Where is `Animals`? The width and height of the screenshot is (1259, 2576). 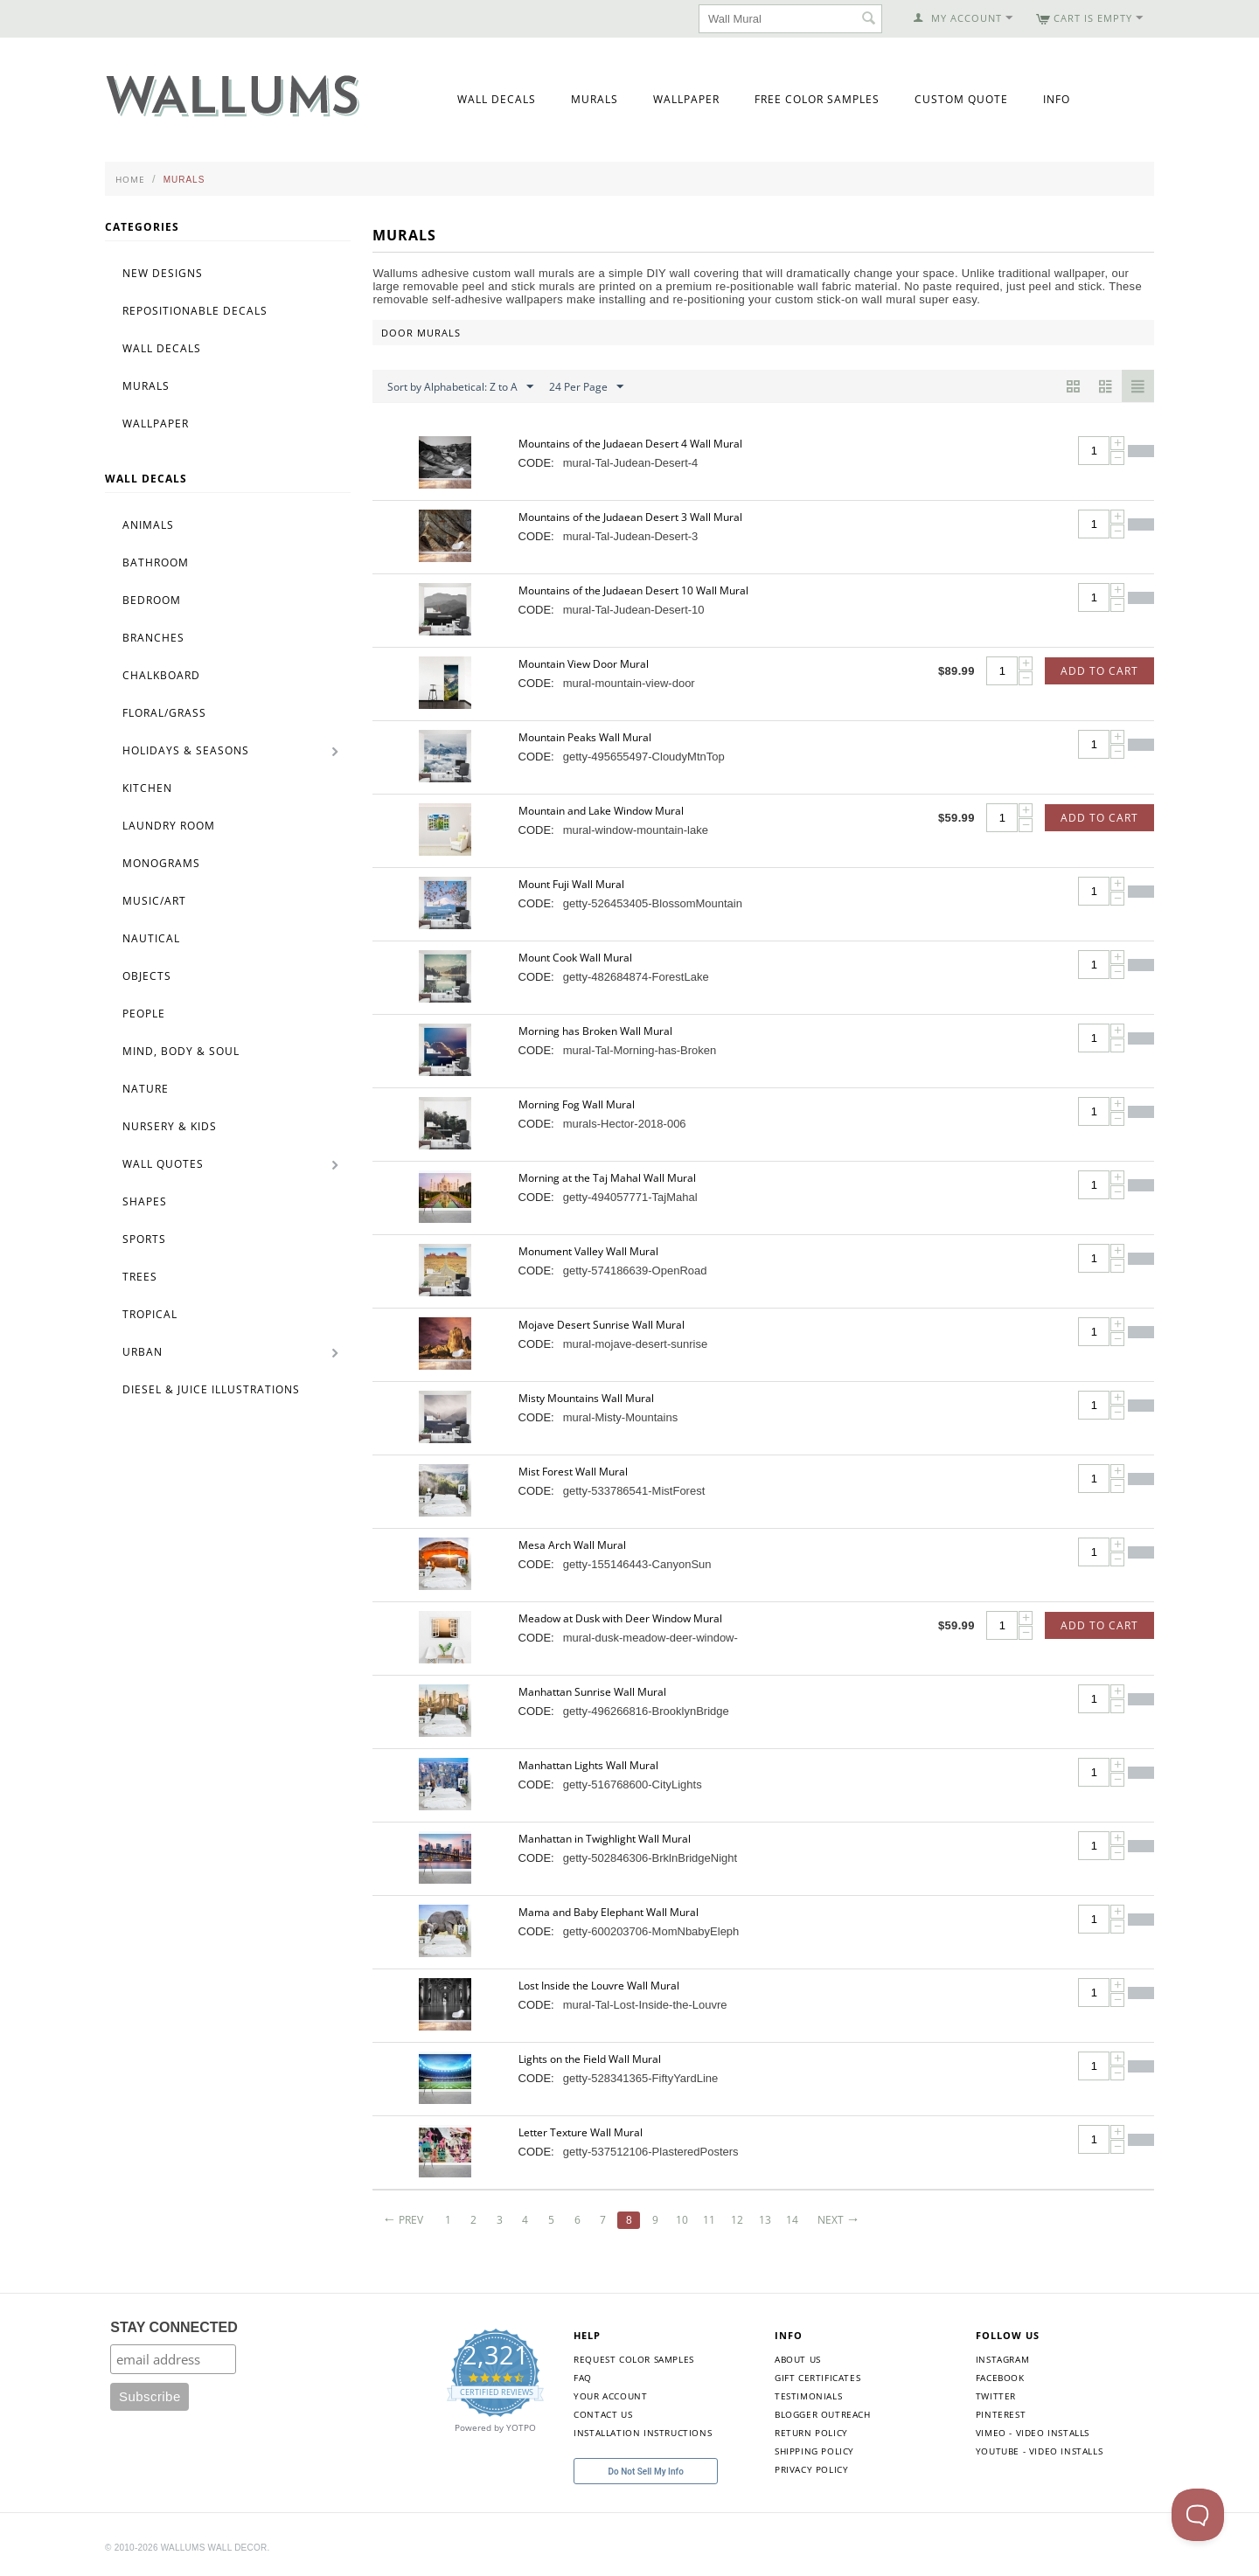
Animals is located at coordinates (148, 524).